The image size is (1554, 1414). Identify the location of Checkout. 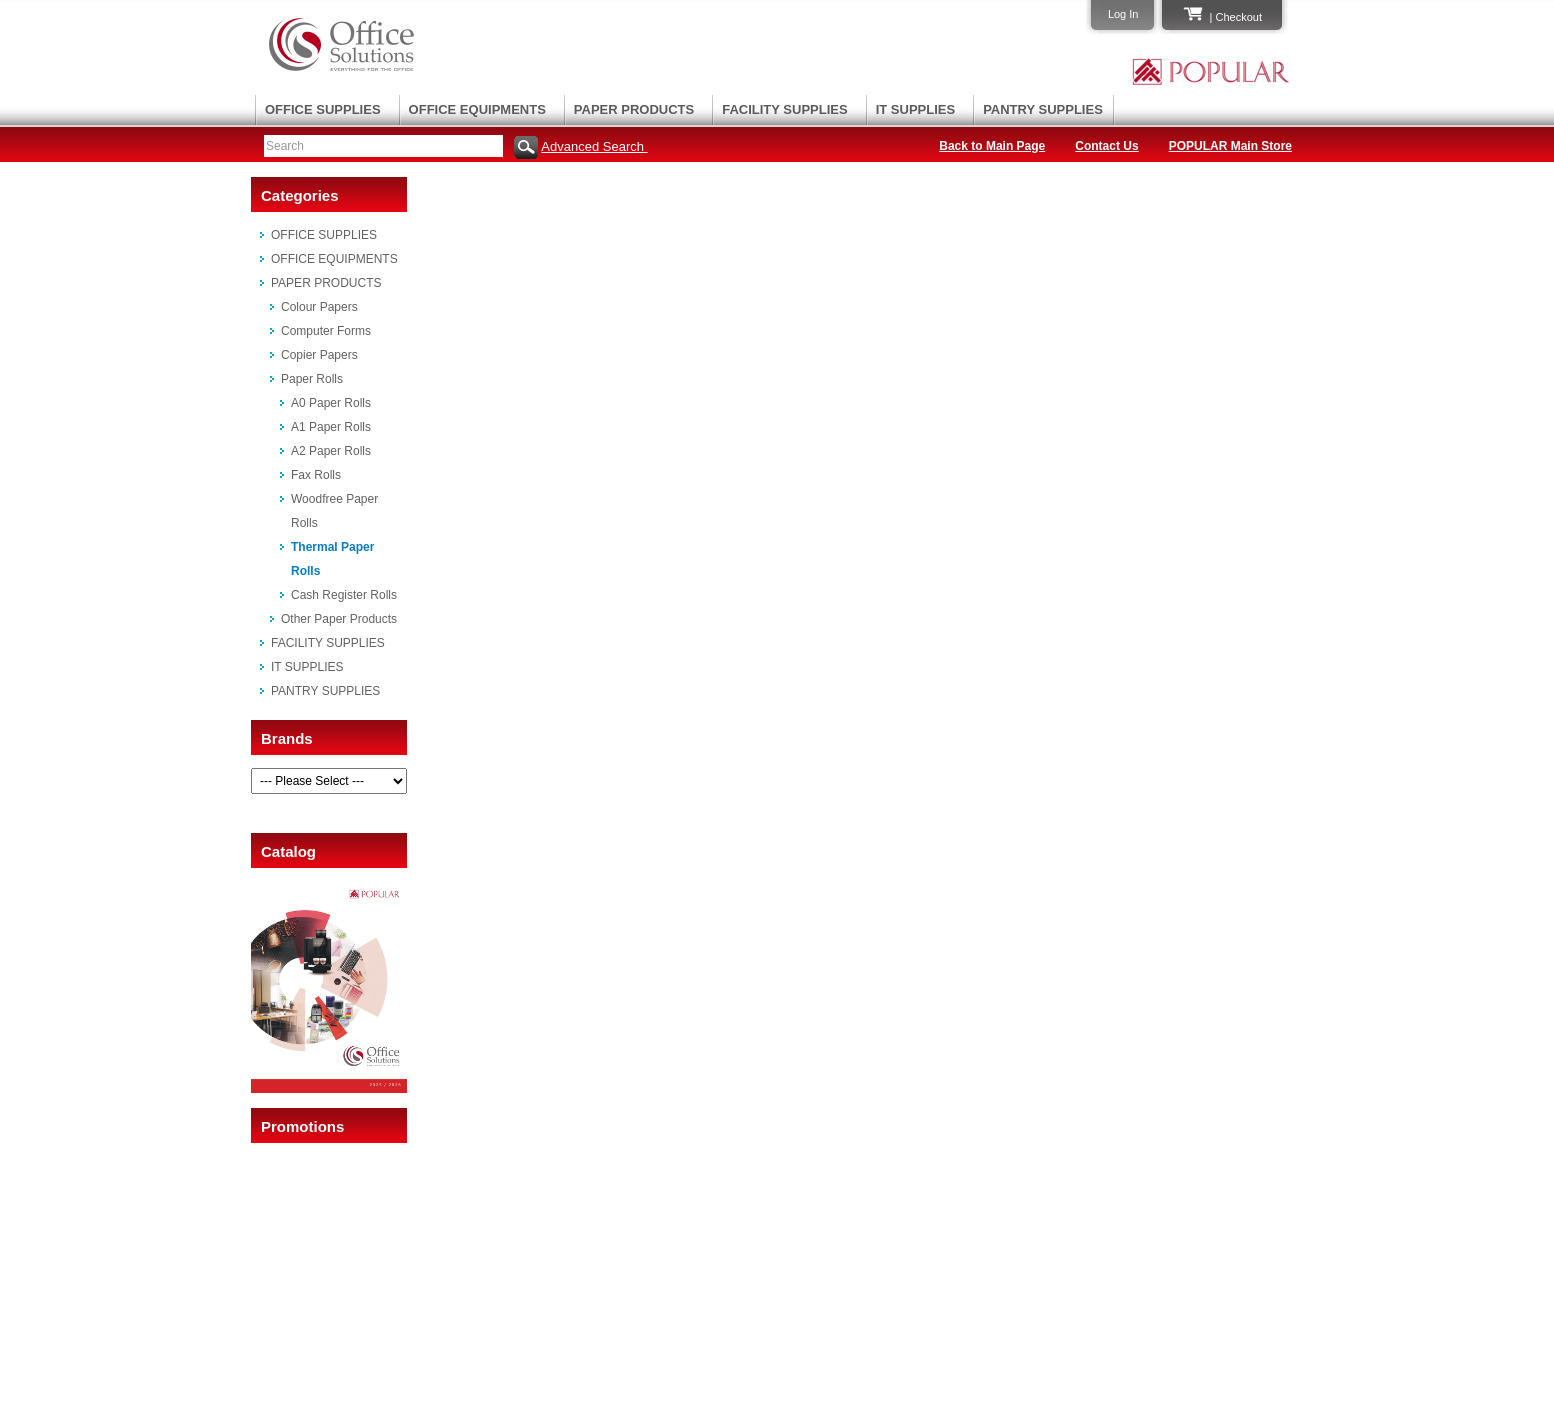
(1239, 17).